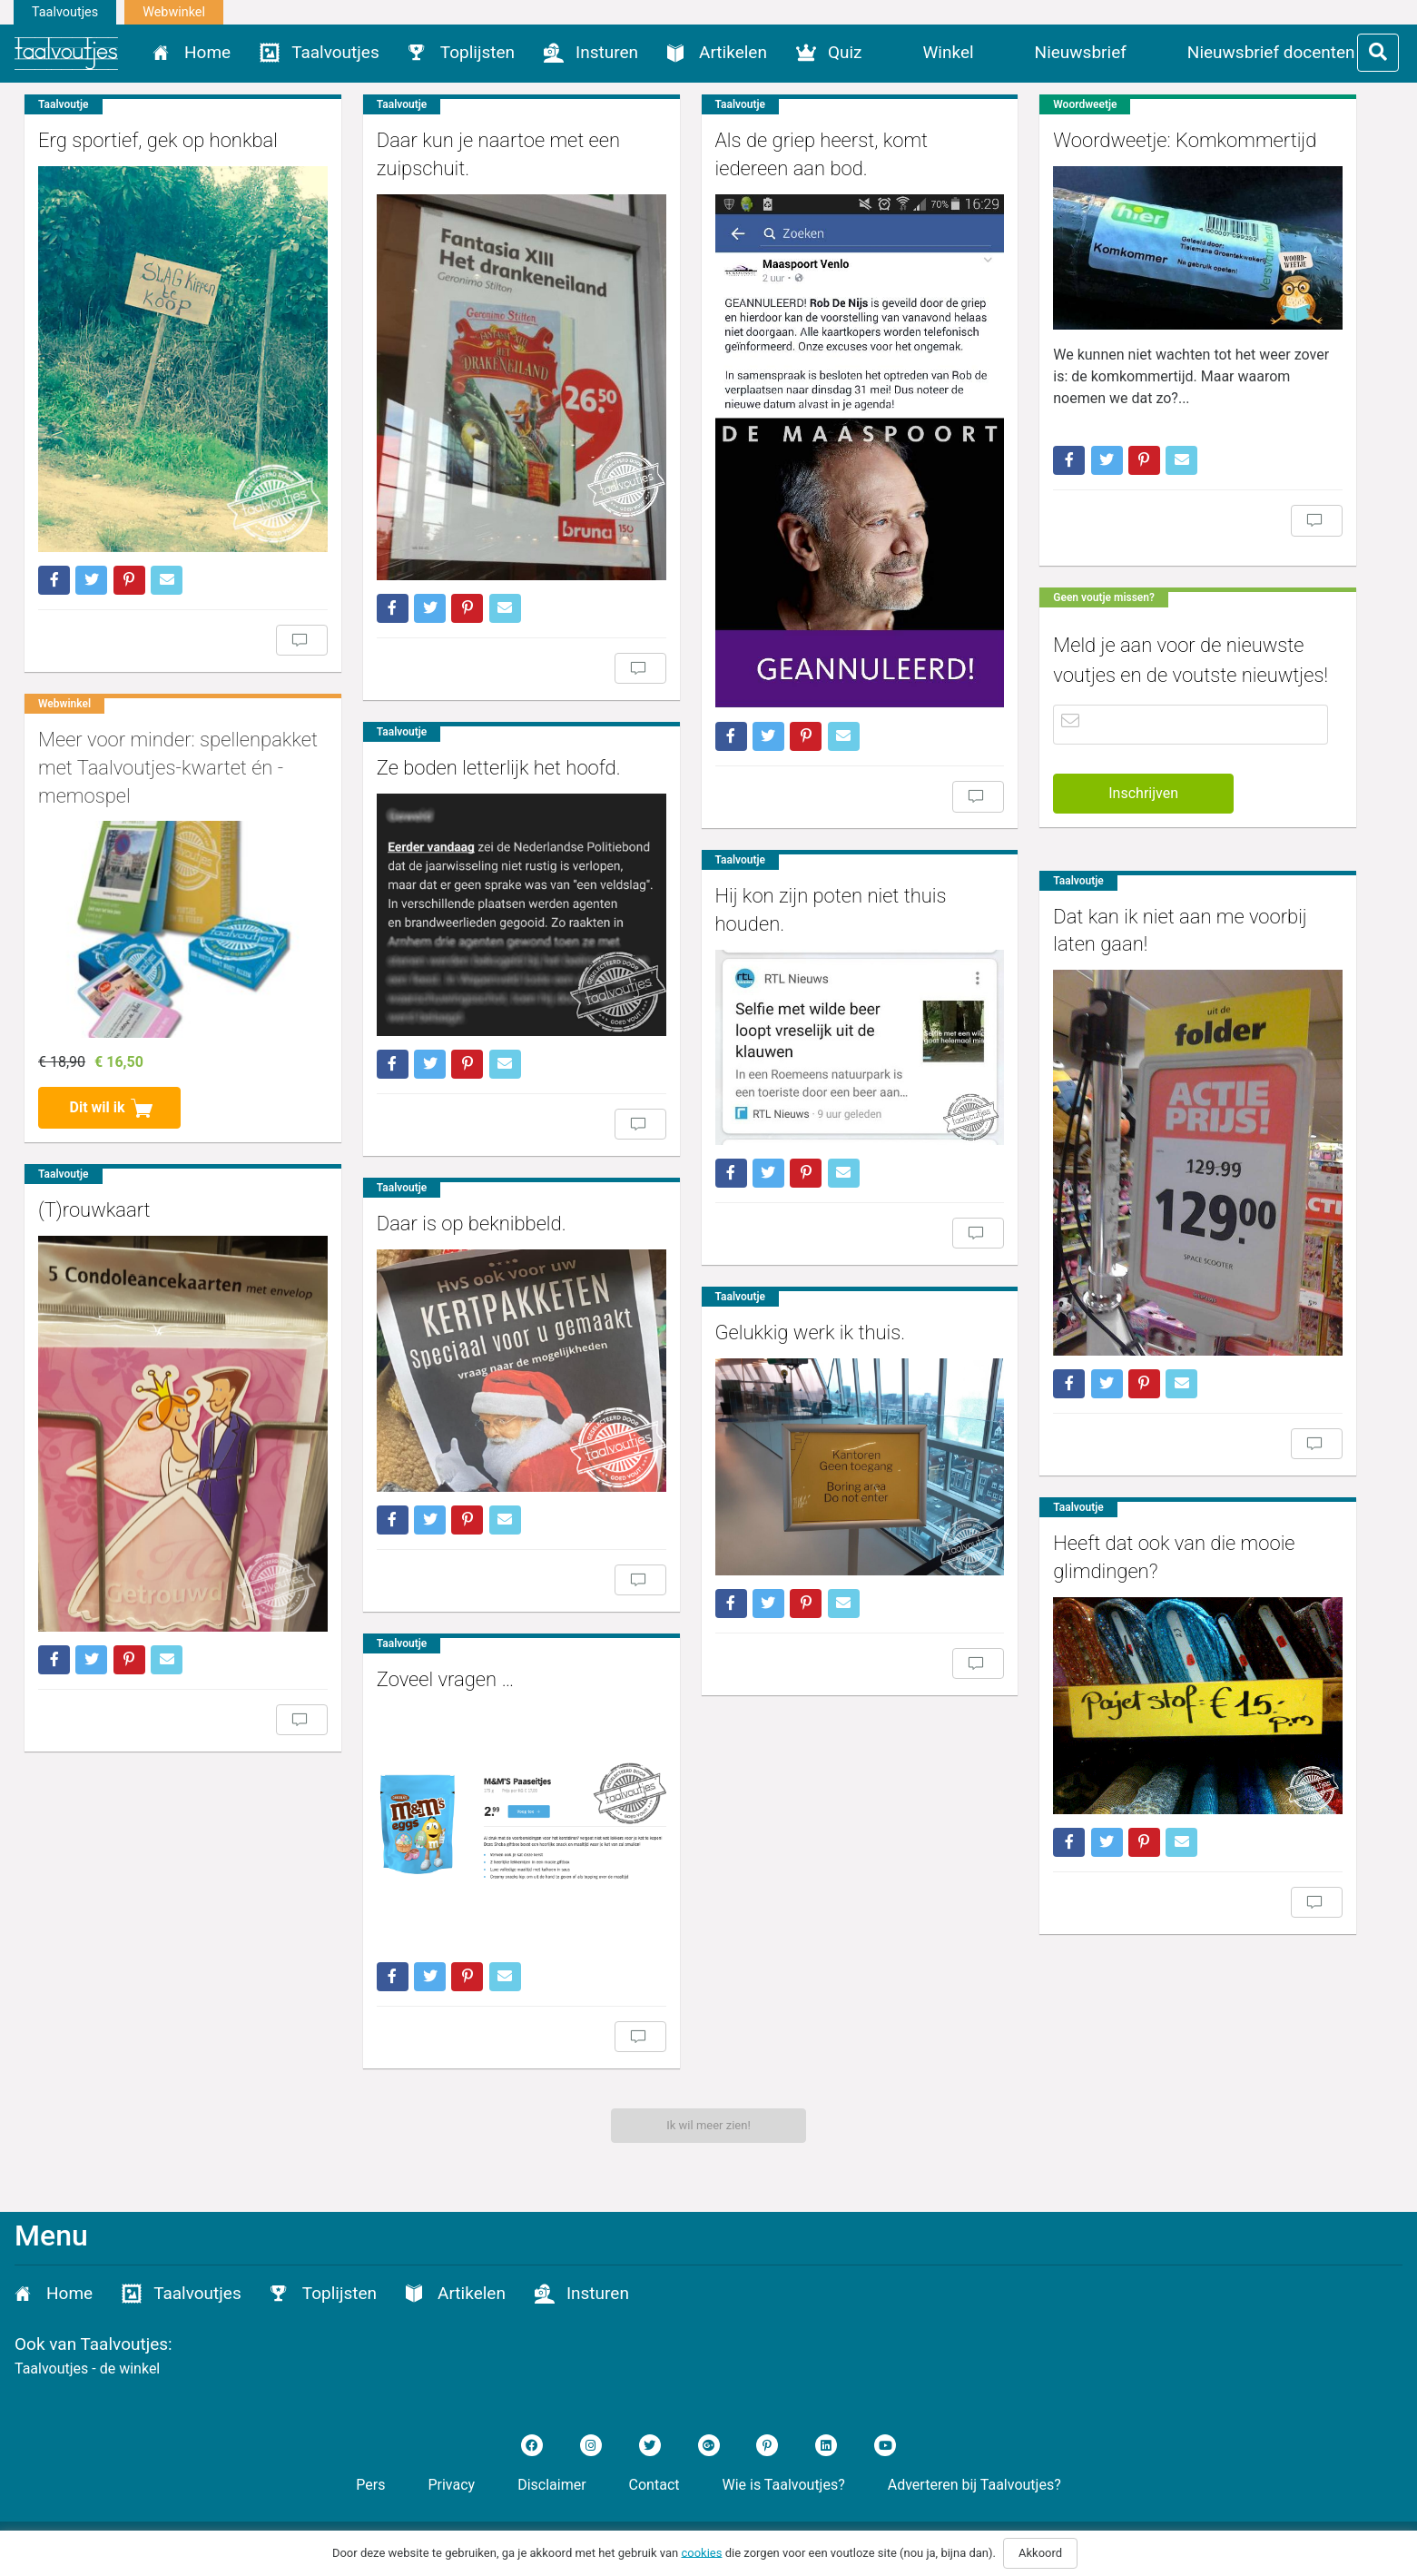 The height and width of the screenshot is (2576, 1417). I want to click on Pers, so click(370, 2484).